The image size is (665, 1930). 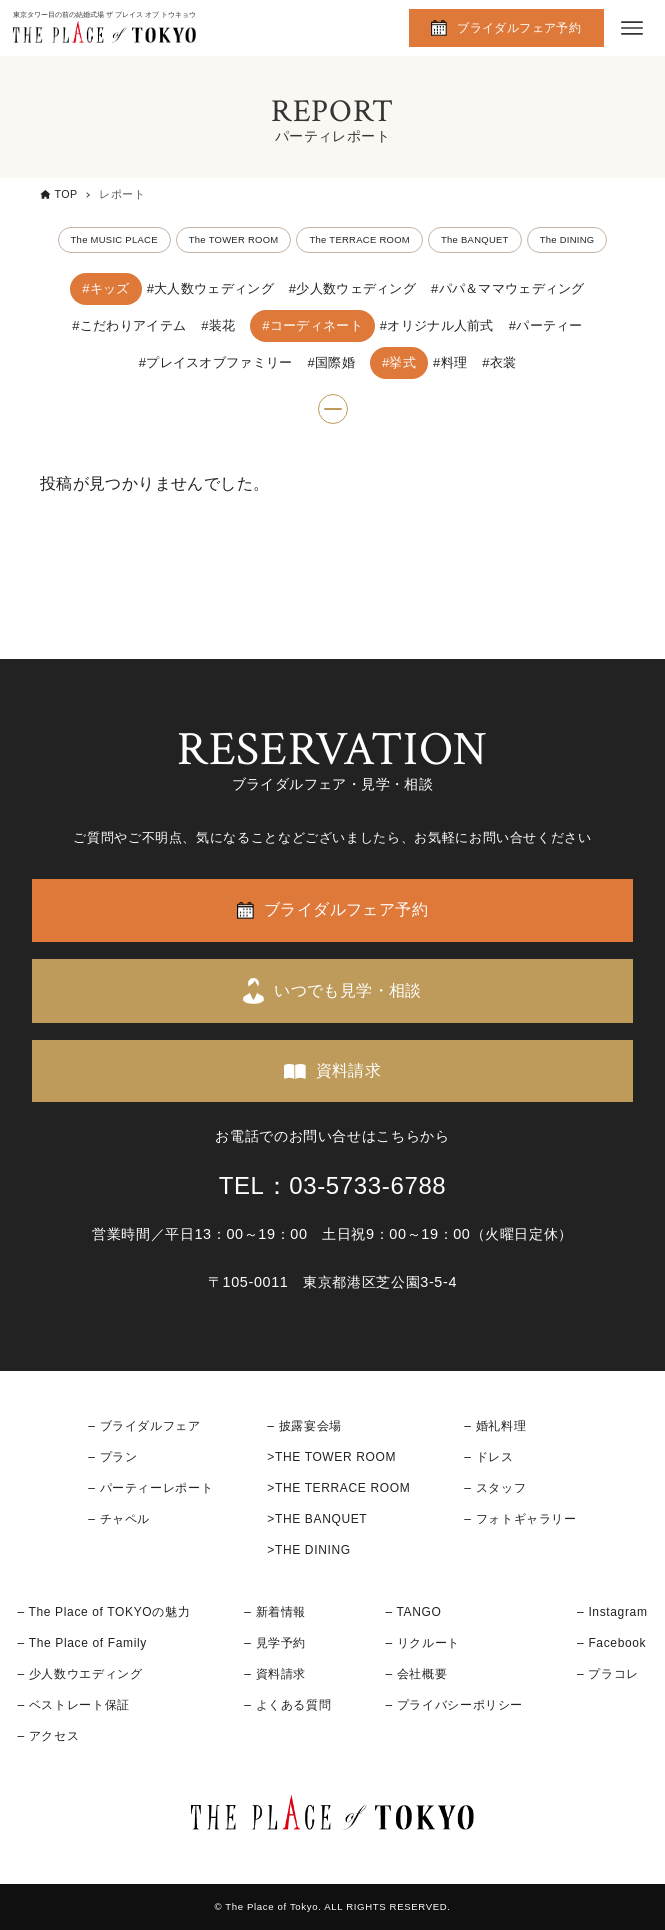 What do you see at coordinates (632, 28) in the screenshot?
I see `[メニューボタン]` at bounding box center [632, 28].